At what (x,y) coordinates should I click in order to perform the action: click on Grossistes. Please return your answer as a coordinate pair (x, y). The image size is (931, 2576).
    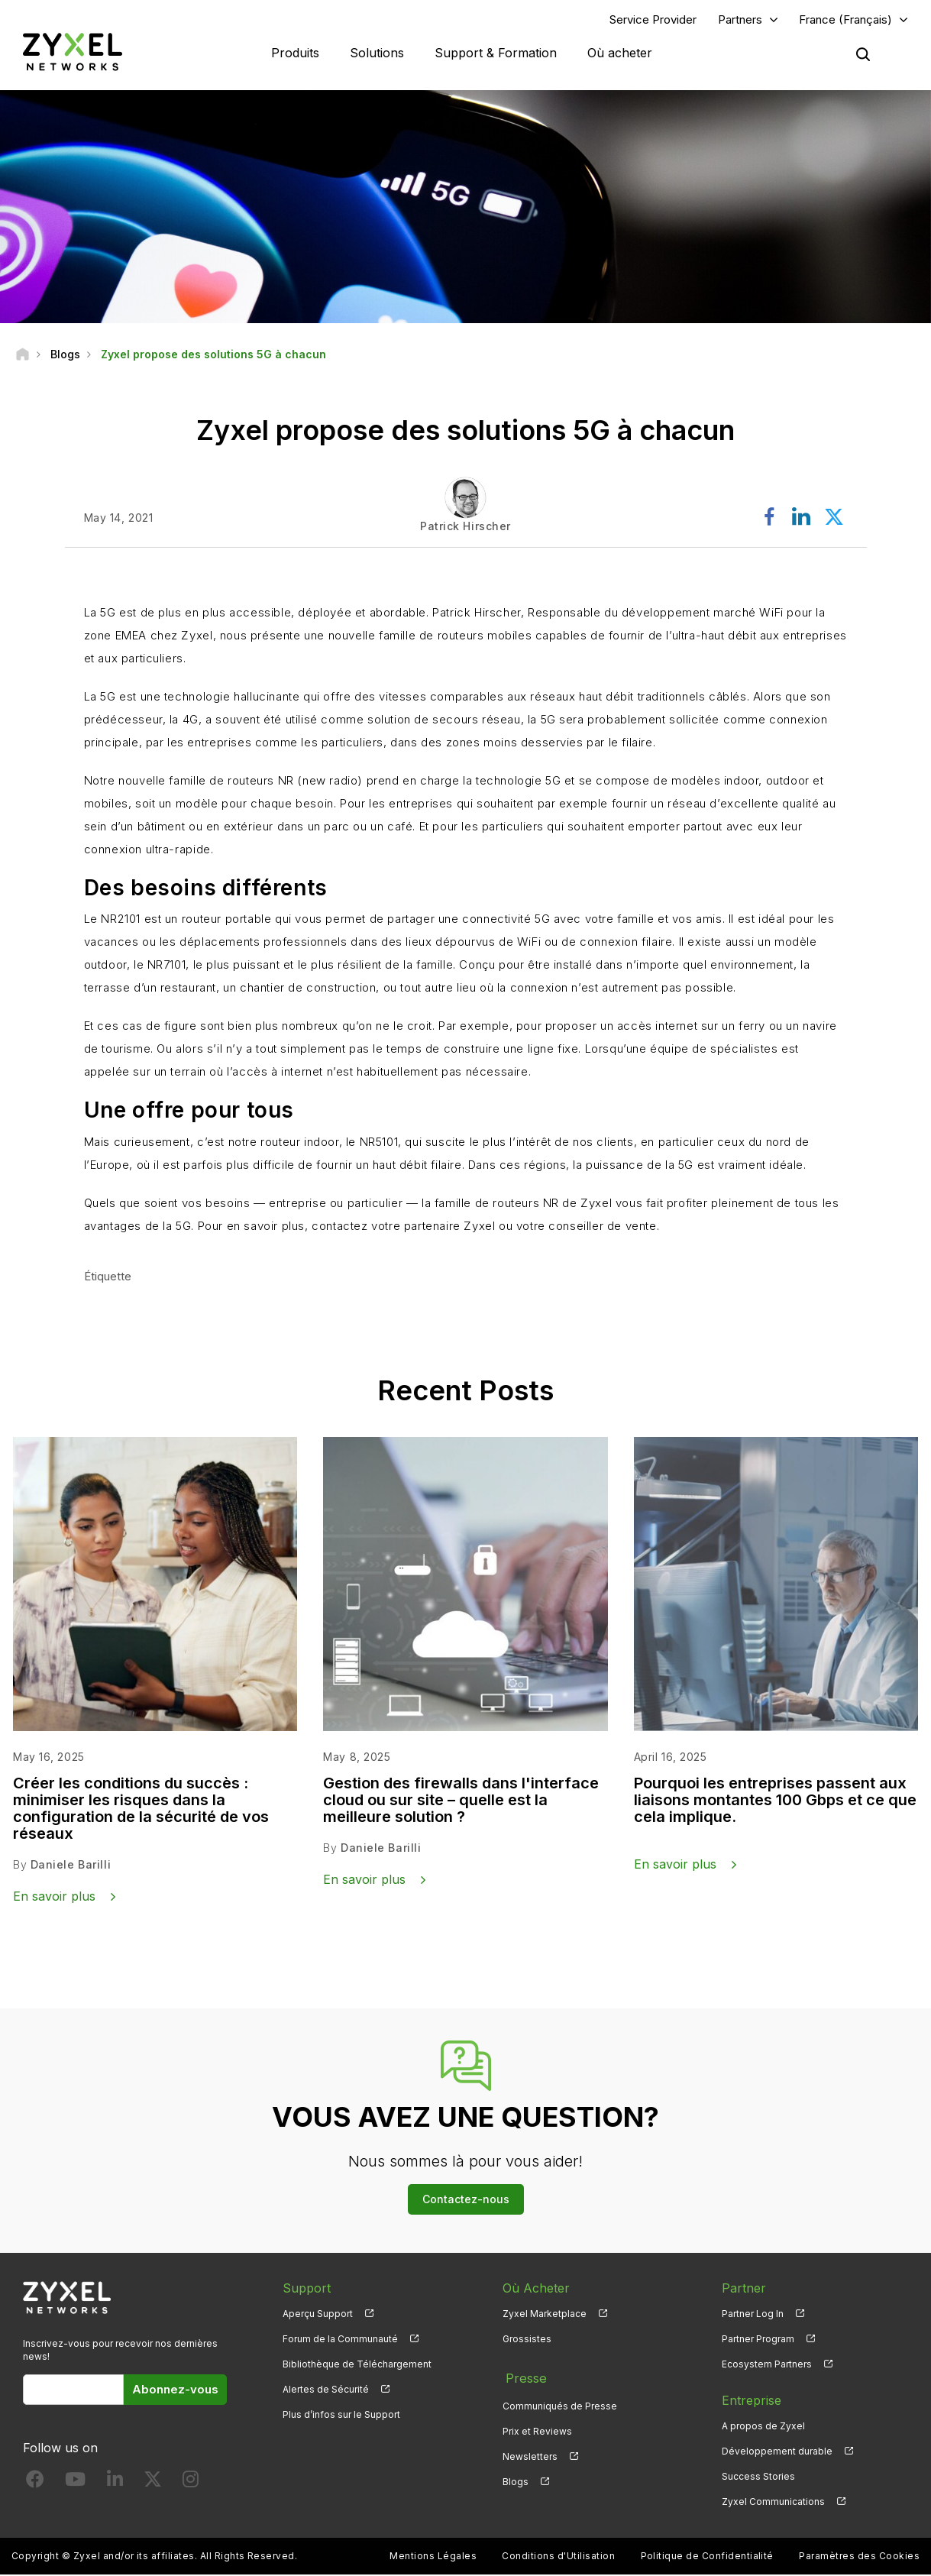
    Looking at the image, I should click on (527, 2340).